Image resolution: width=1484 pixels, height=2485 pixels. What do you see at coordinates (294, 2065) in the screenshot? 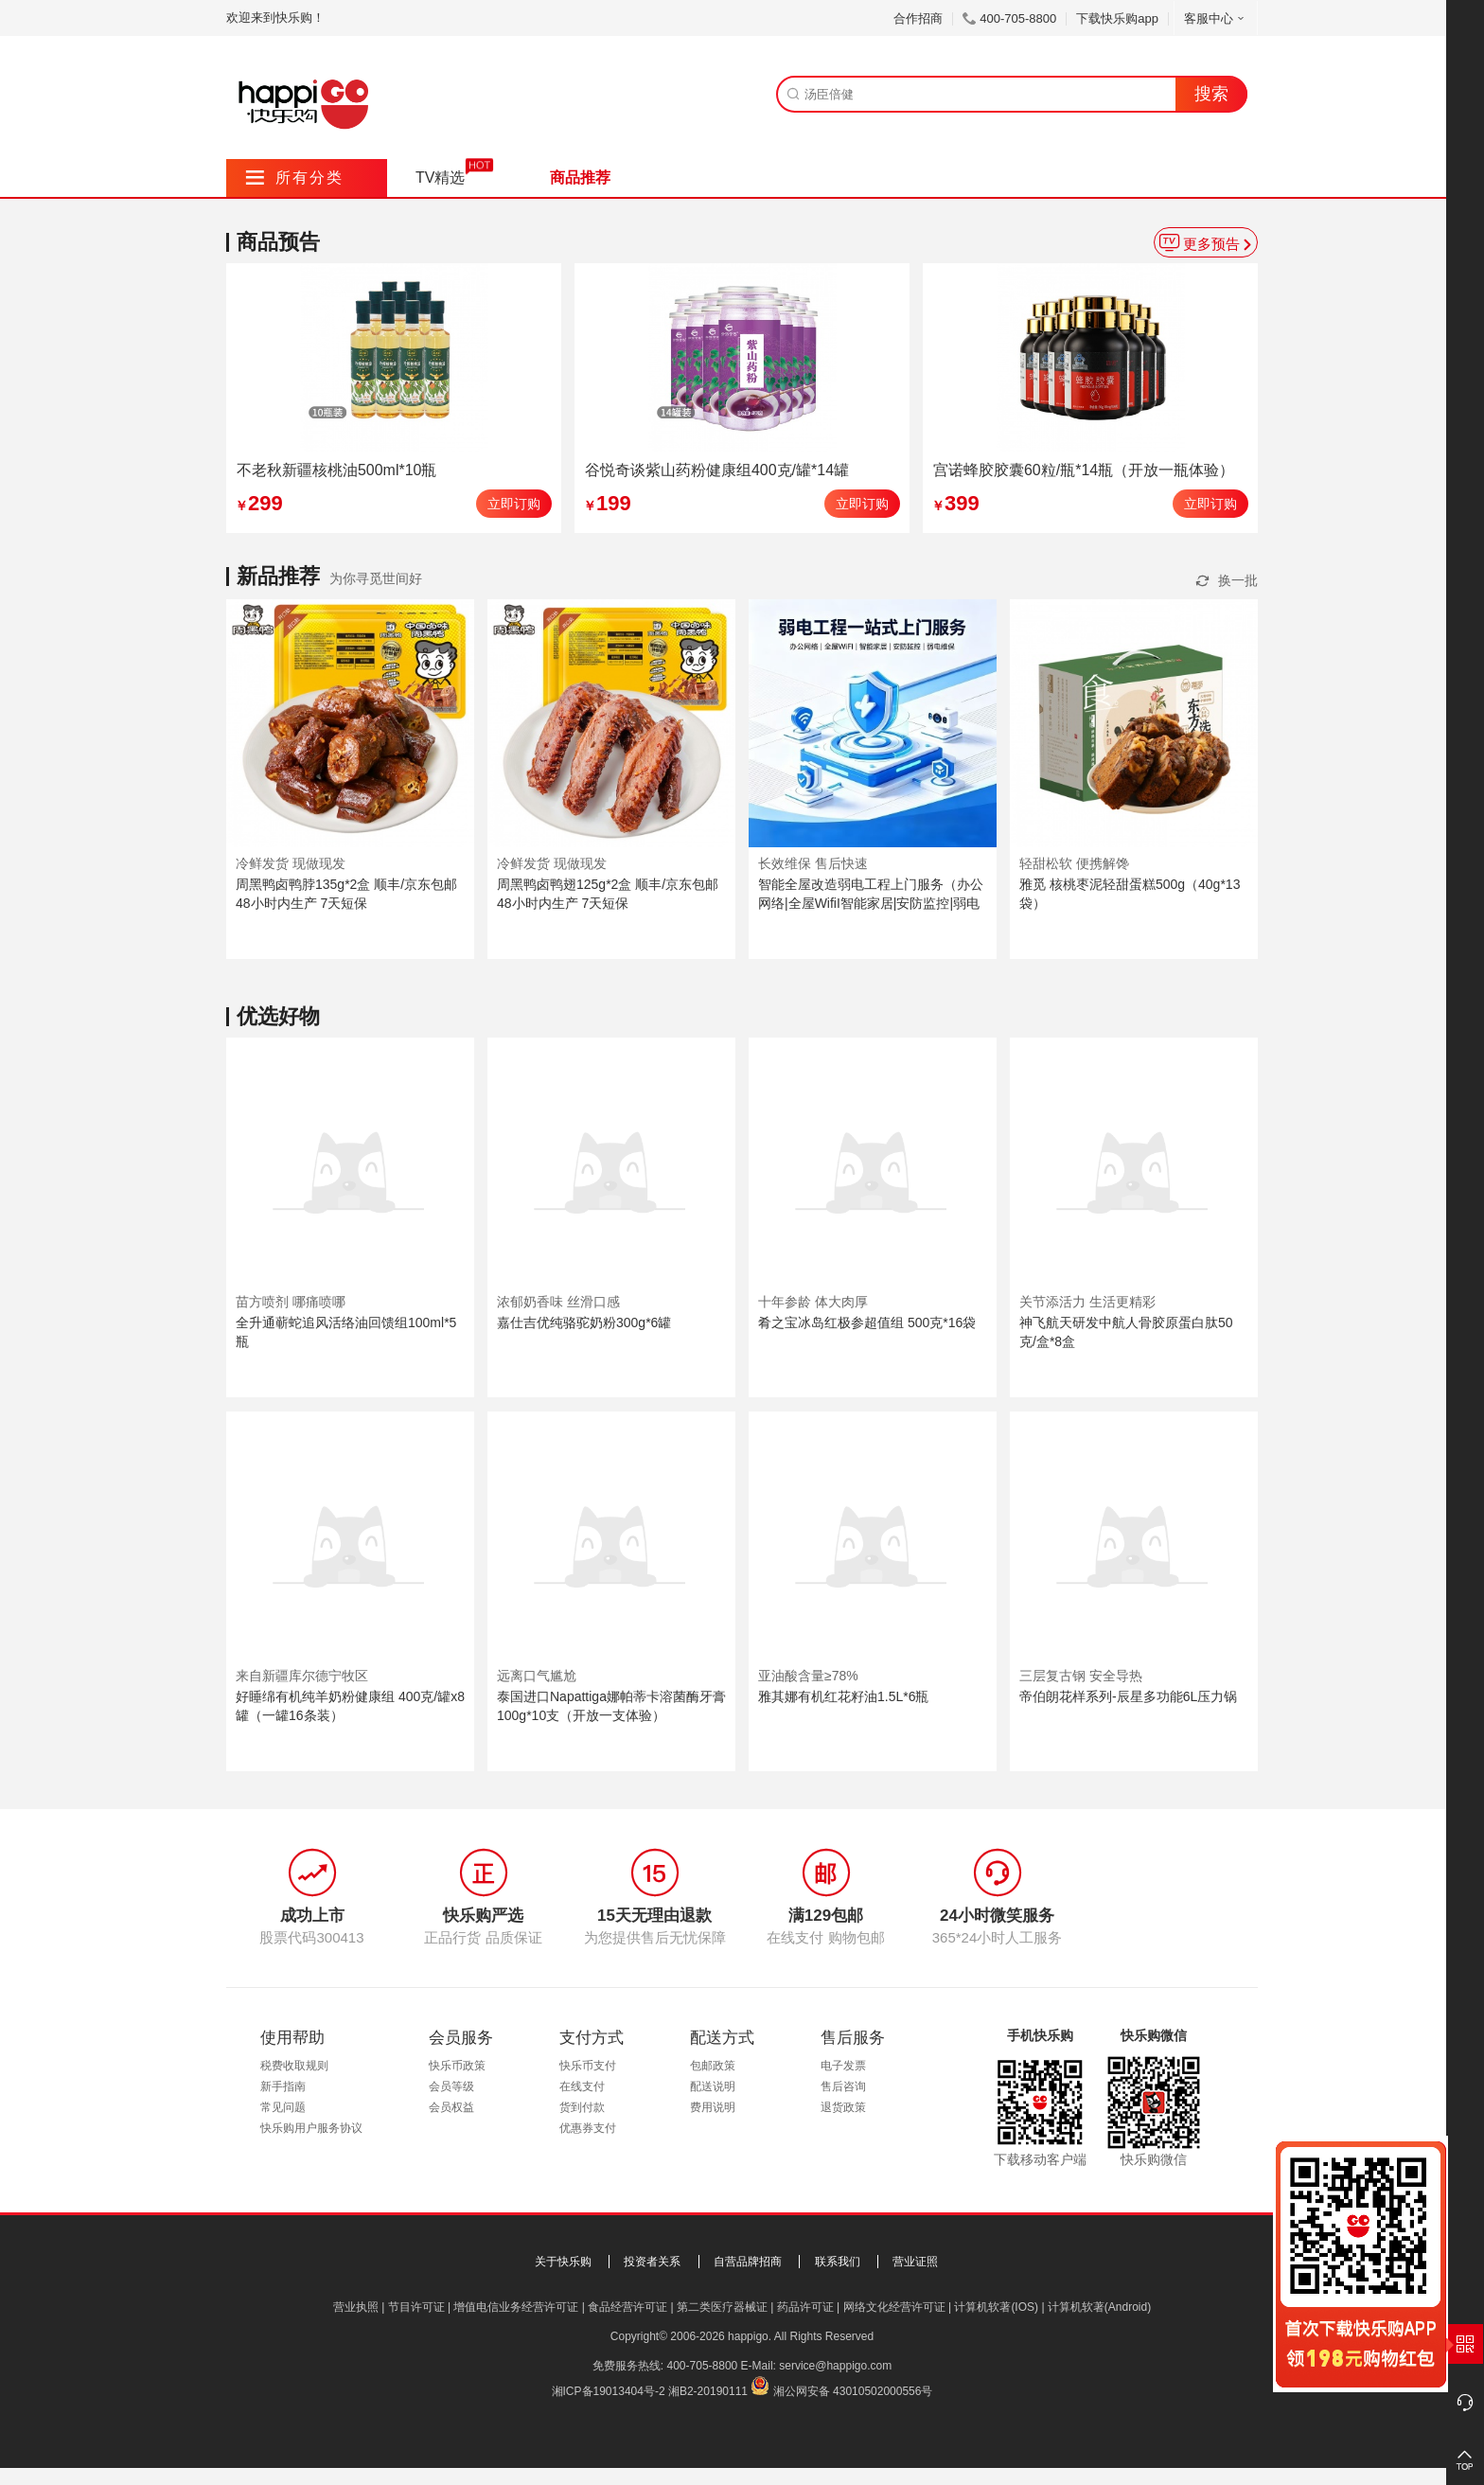
I see `税费收取规则` at bounding box center [294, 2065].